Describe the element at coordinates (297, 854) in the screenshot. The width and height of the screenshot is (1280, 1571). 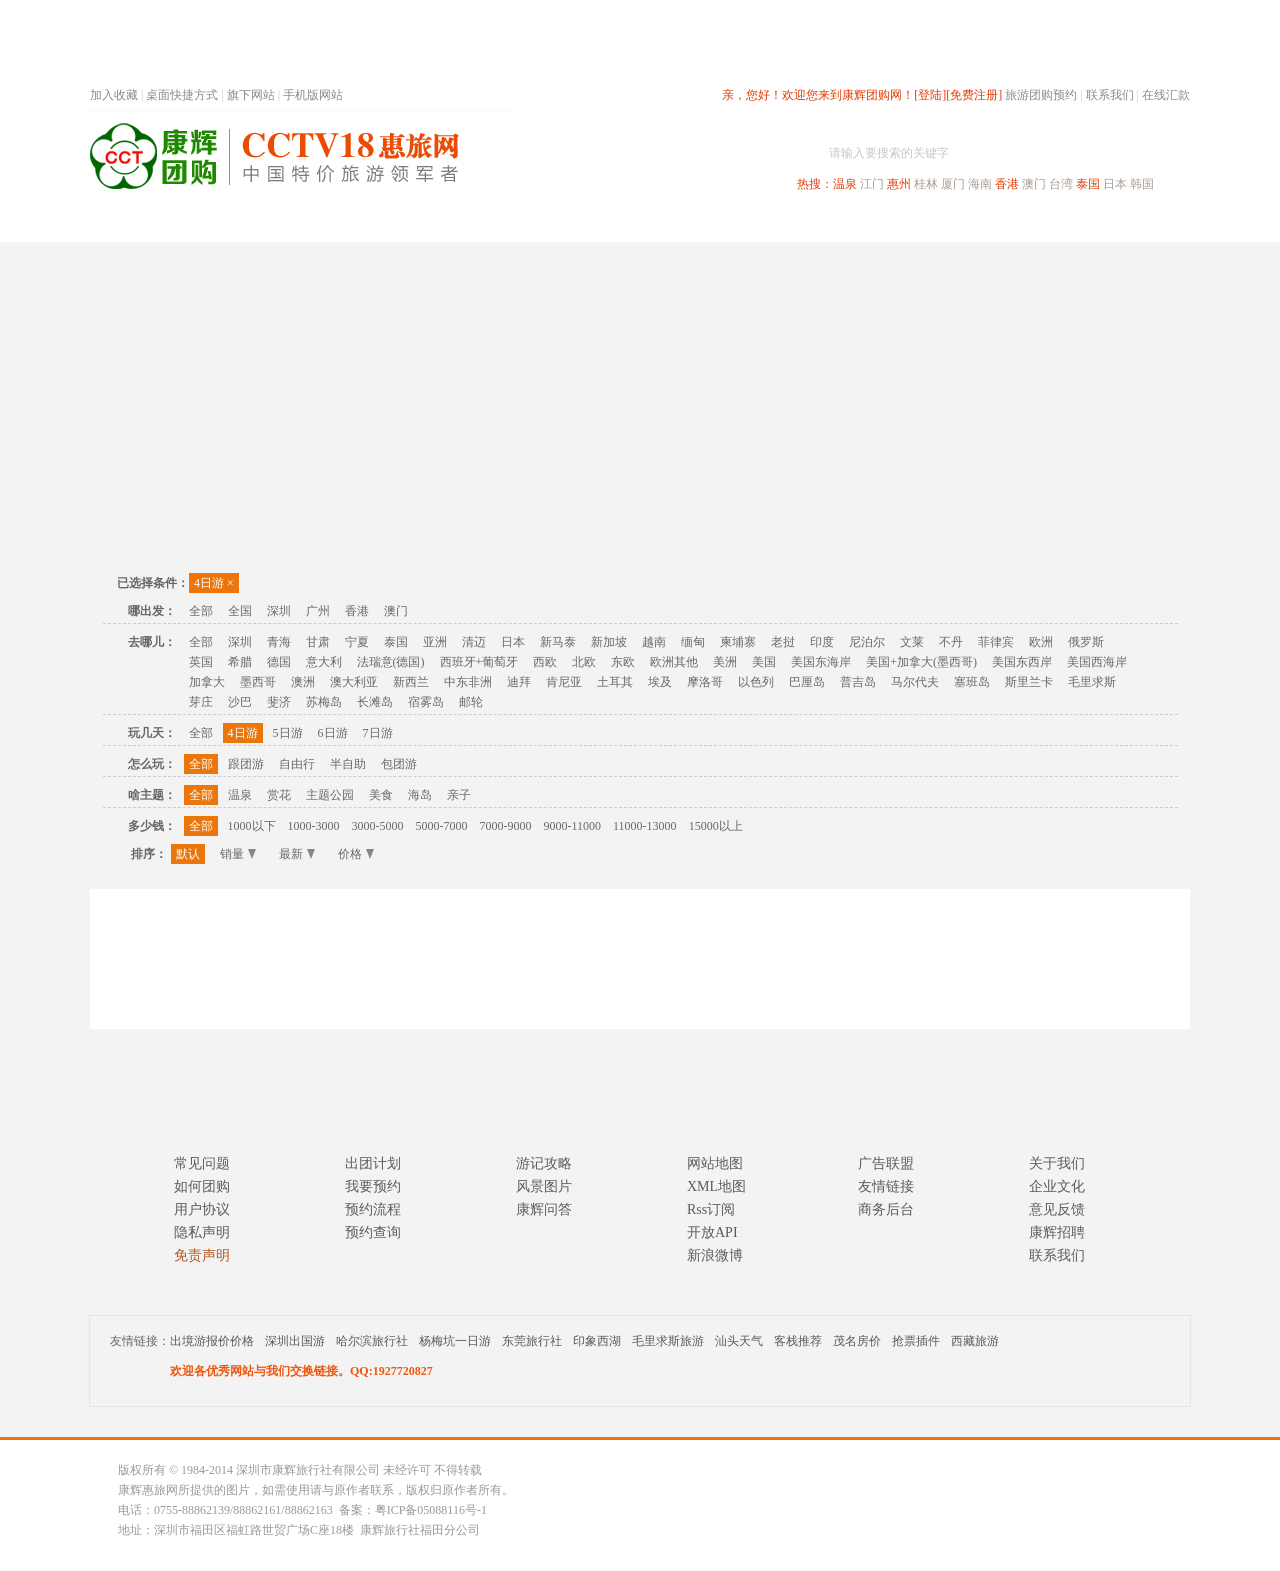
I see `最新` at that location.